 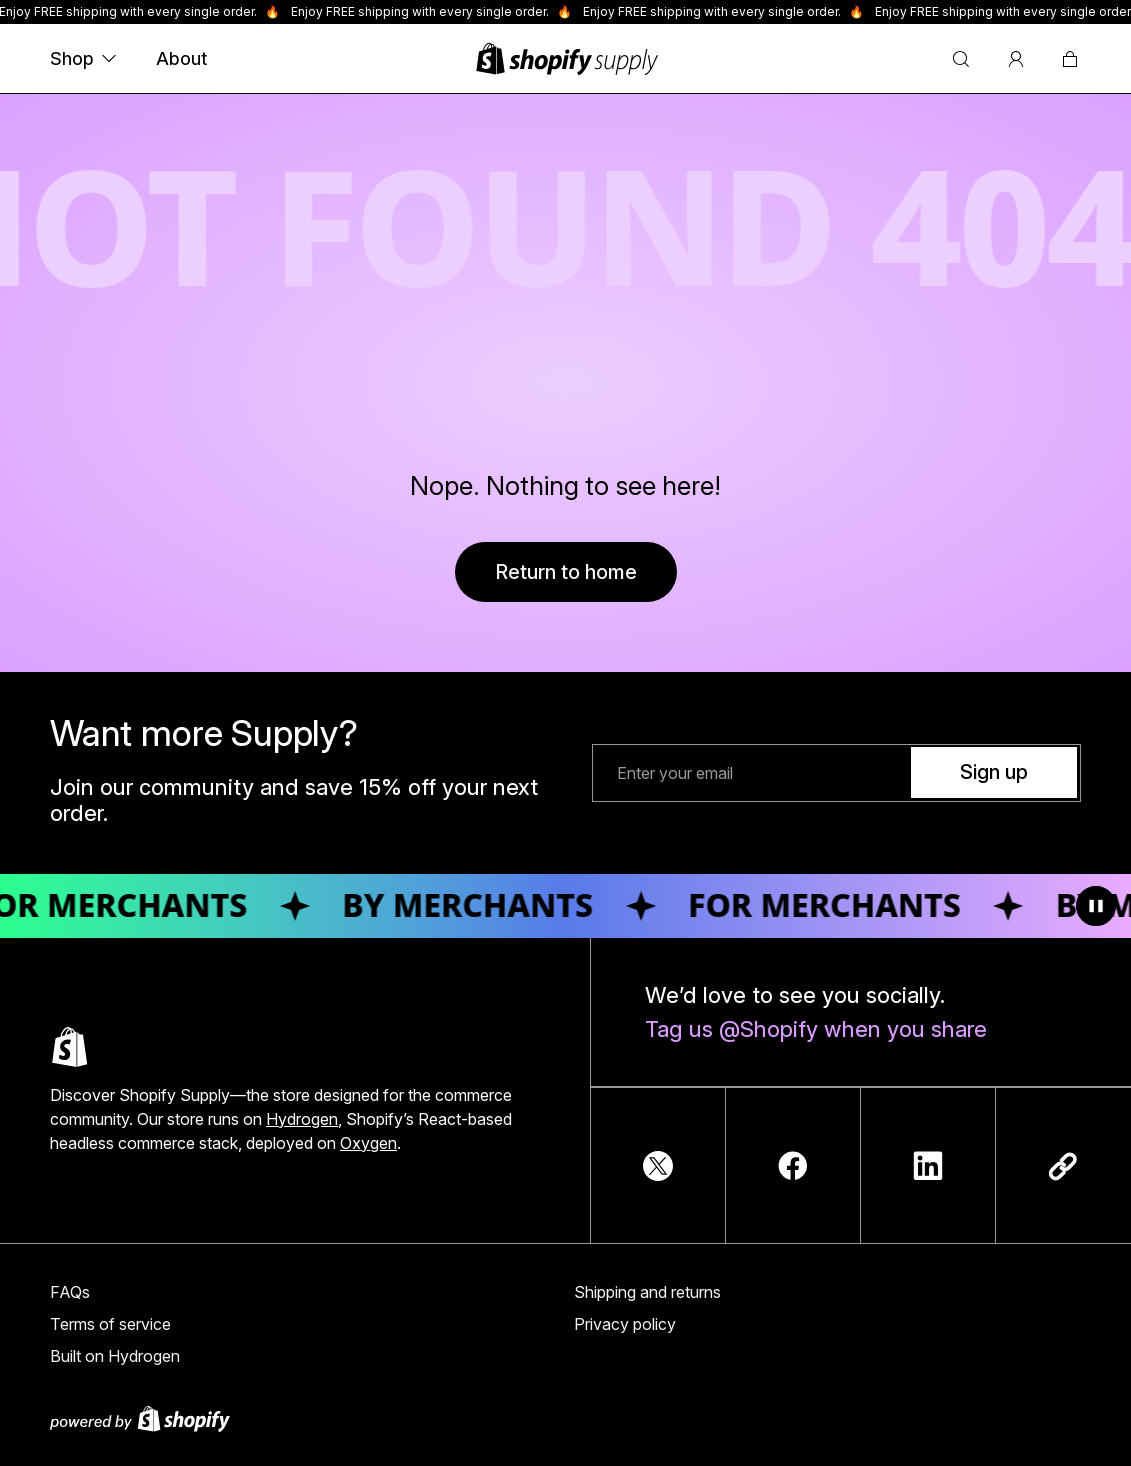 I want to click on Privacy policy, so click(x=625, y=1324).